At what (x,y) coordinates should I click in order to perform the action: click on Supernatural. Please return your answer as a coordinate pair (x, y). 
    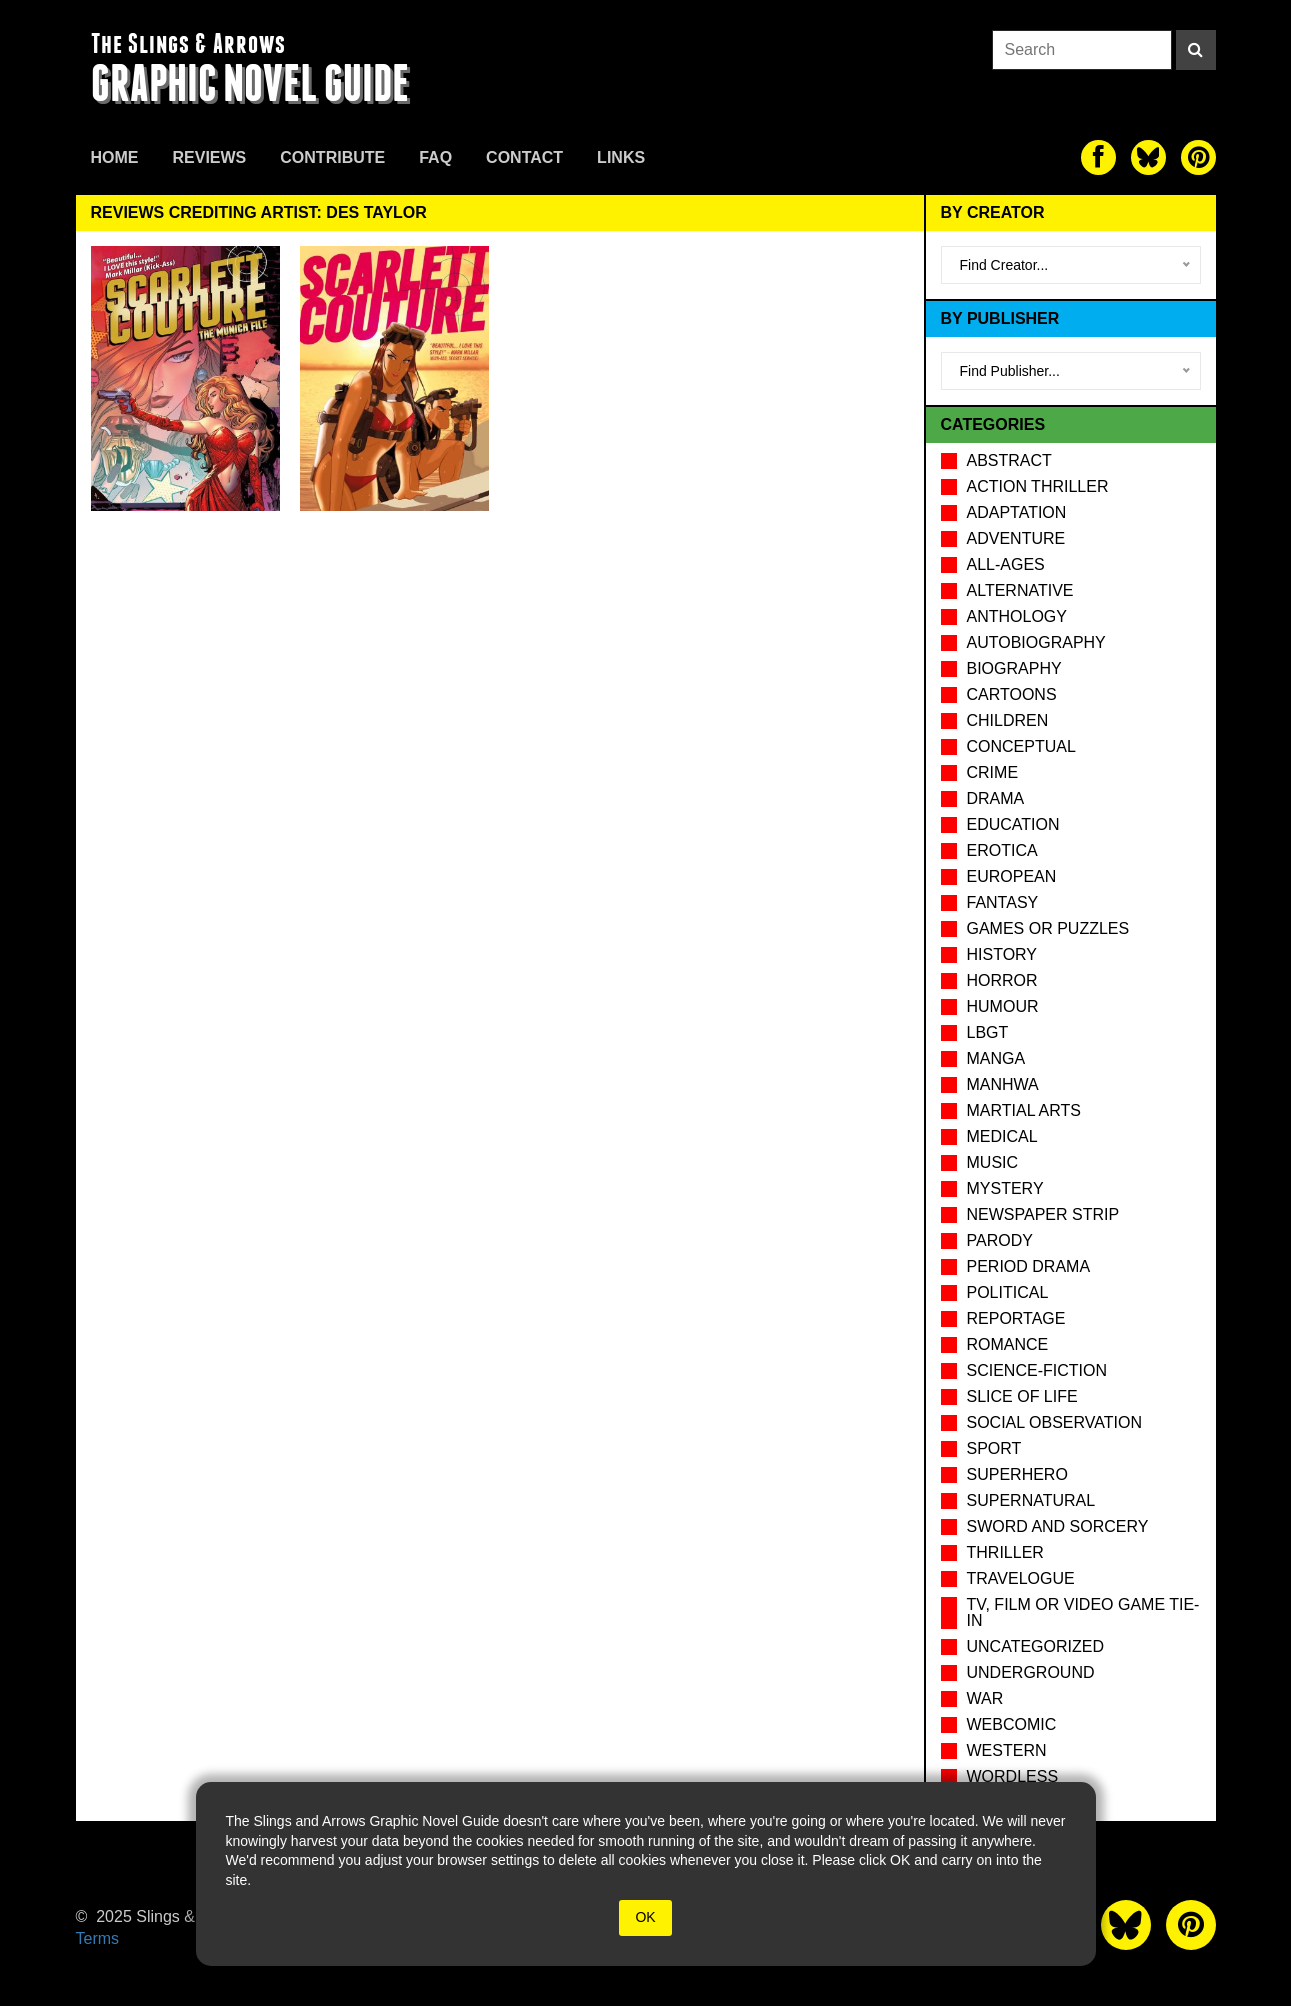
    Looking at the image, I should click on (1031, 1500).